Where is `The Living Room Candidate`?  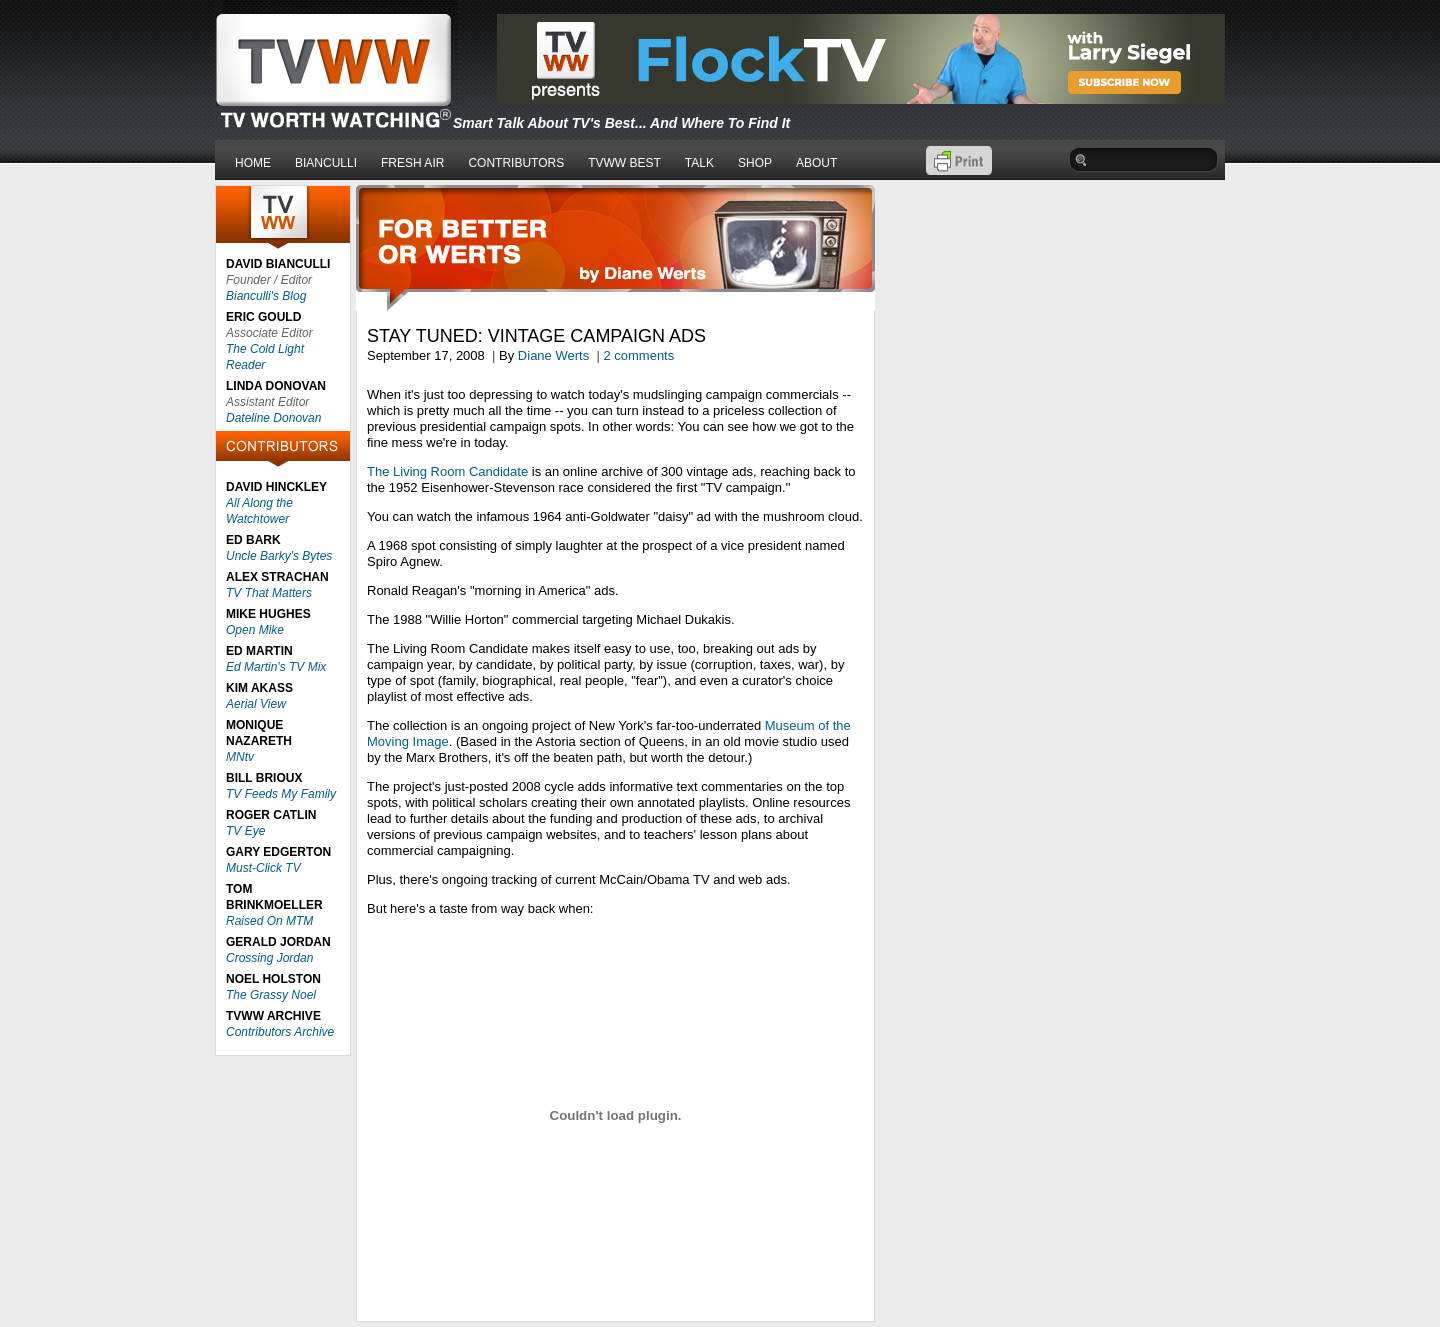 The Living Room Candidate is located at coordinates (447, 471).